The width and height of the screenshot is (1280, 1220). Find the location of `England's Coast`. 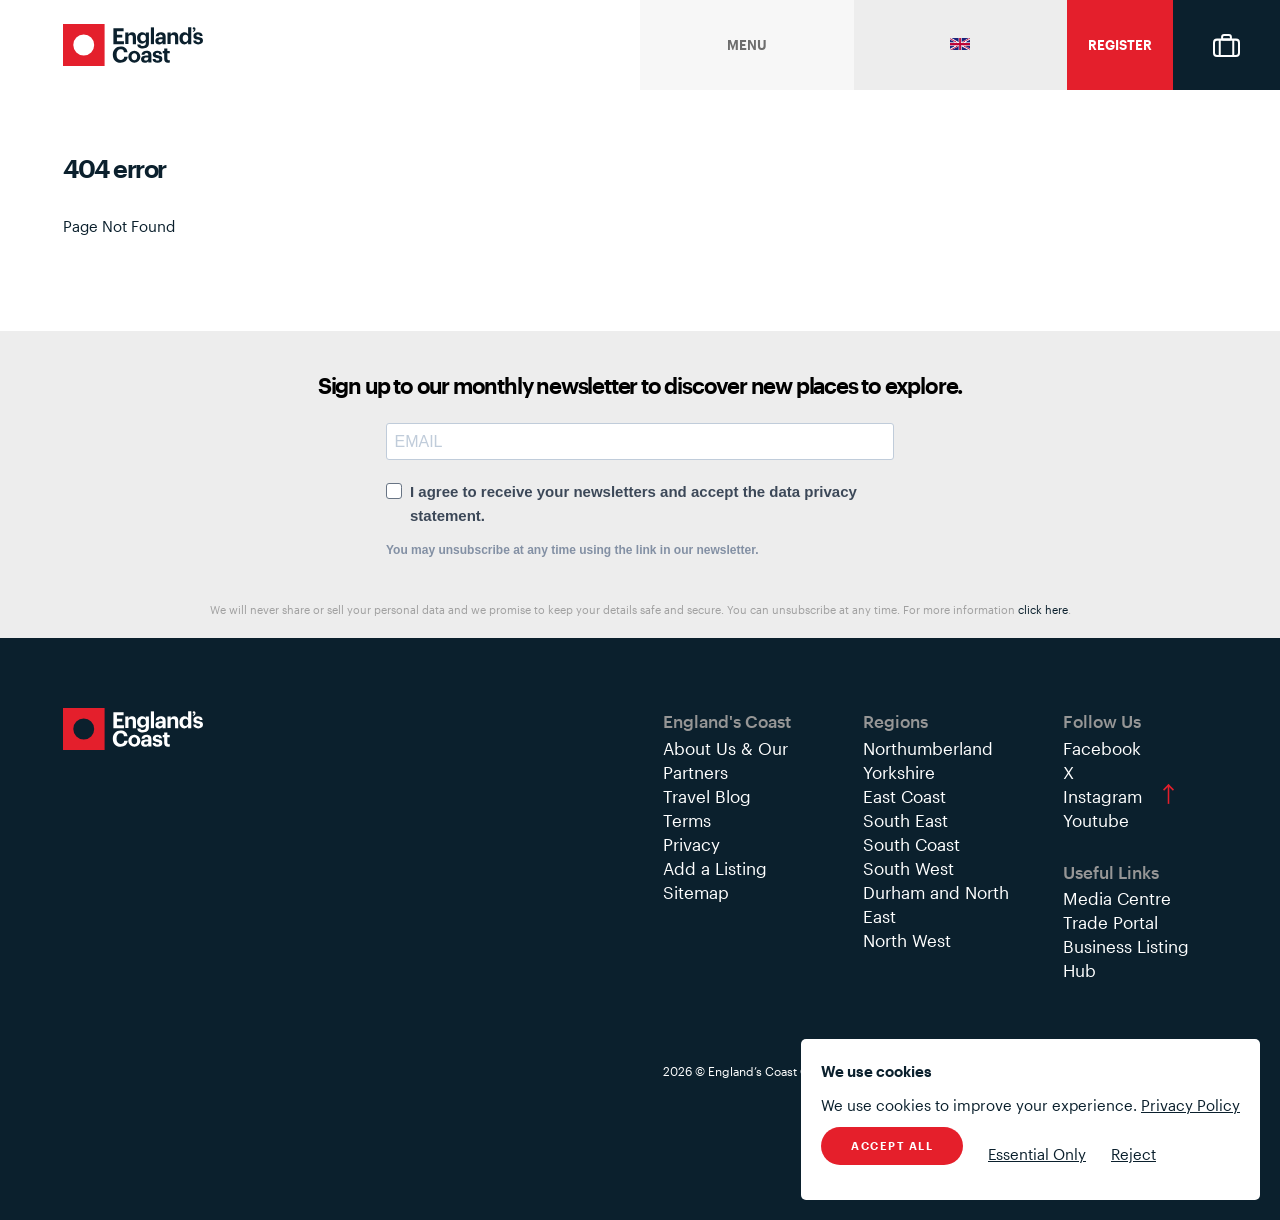

England's Coast is located at coordinates (133, 45).